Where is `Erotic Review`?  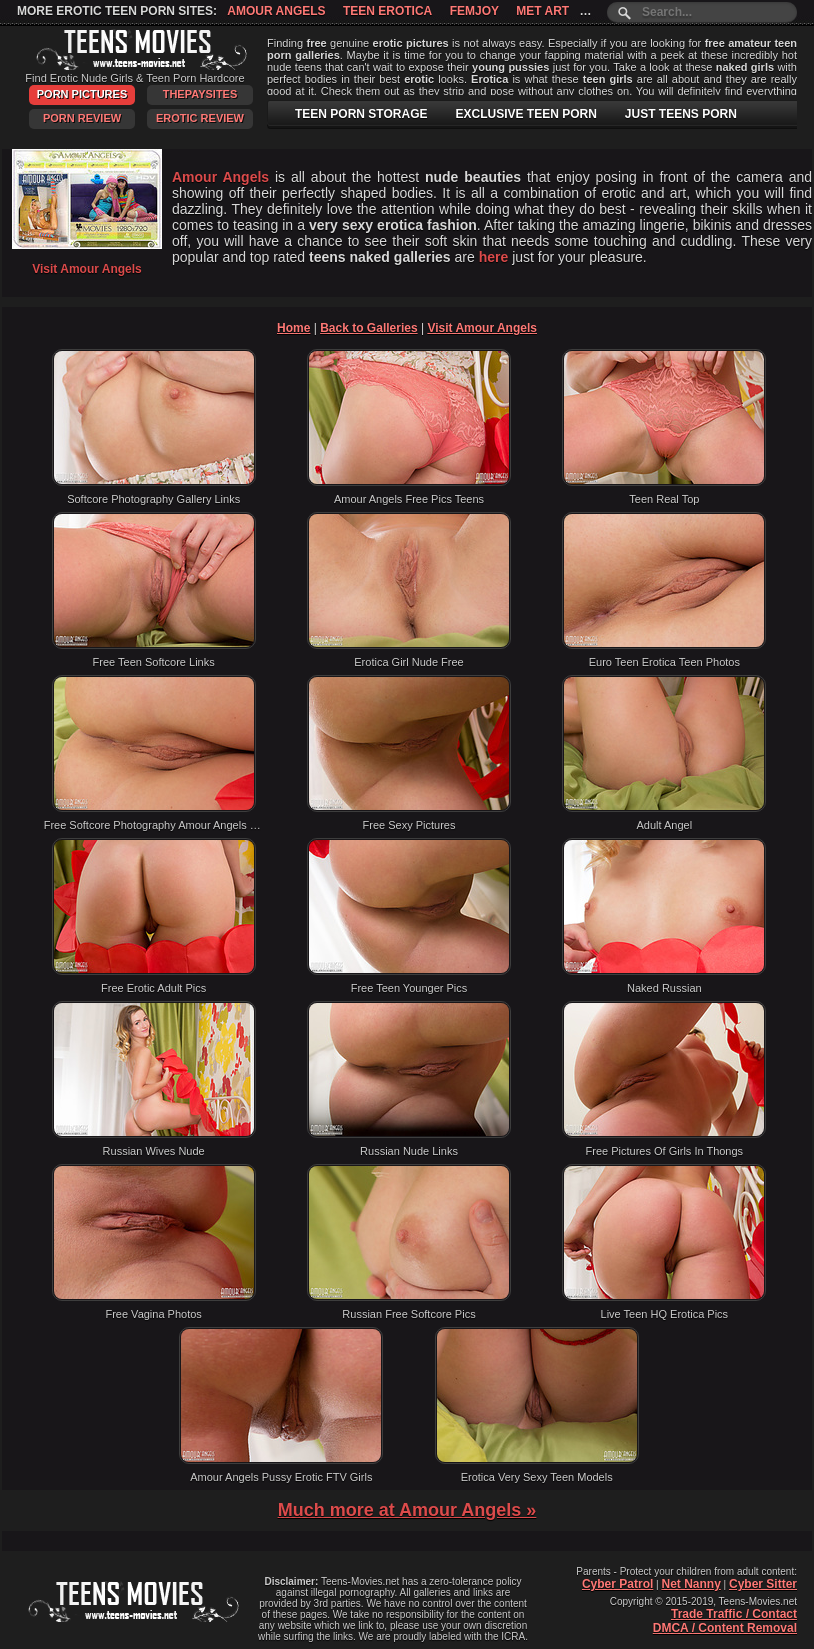
Erotic Review is located at coordinates (200, 118).